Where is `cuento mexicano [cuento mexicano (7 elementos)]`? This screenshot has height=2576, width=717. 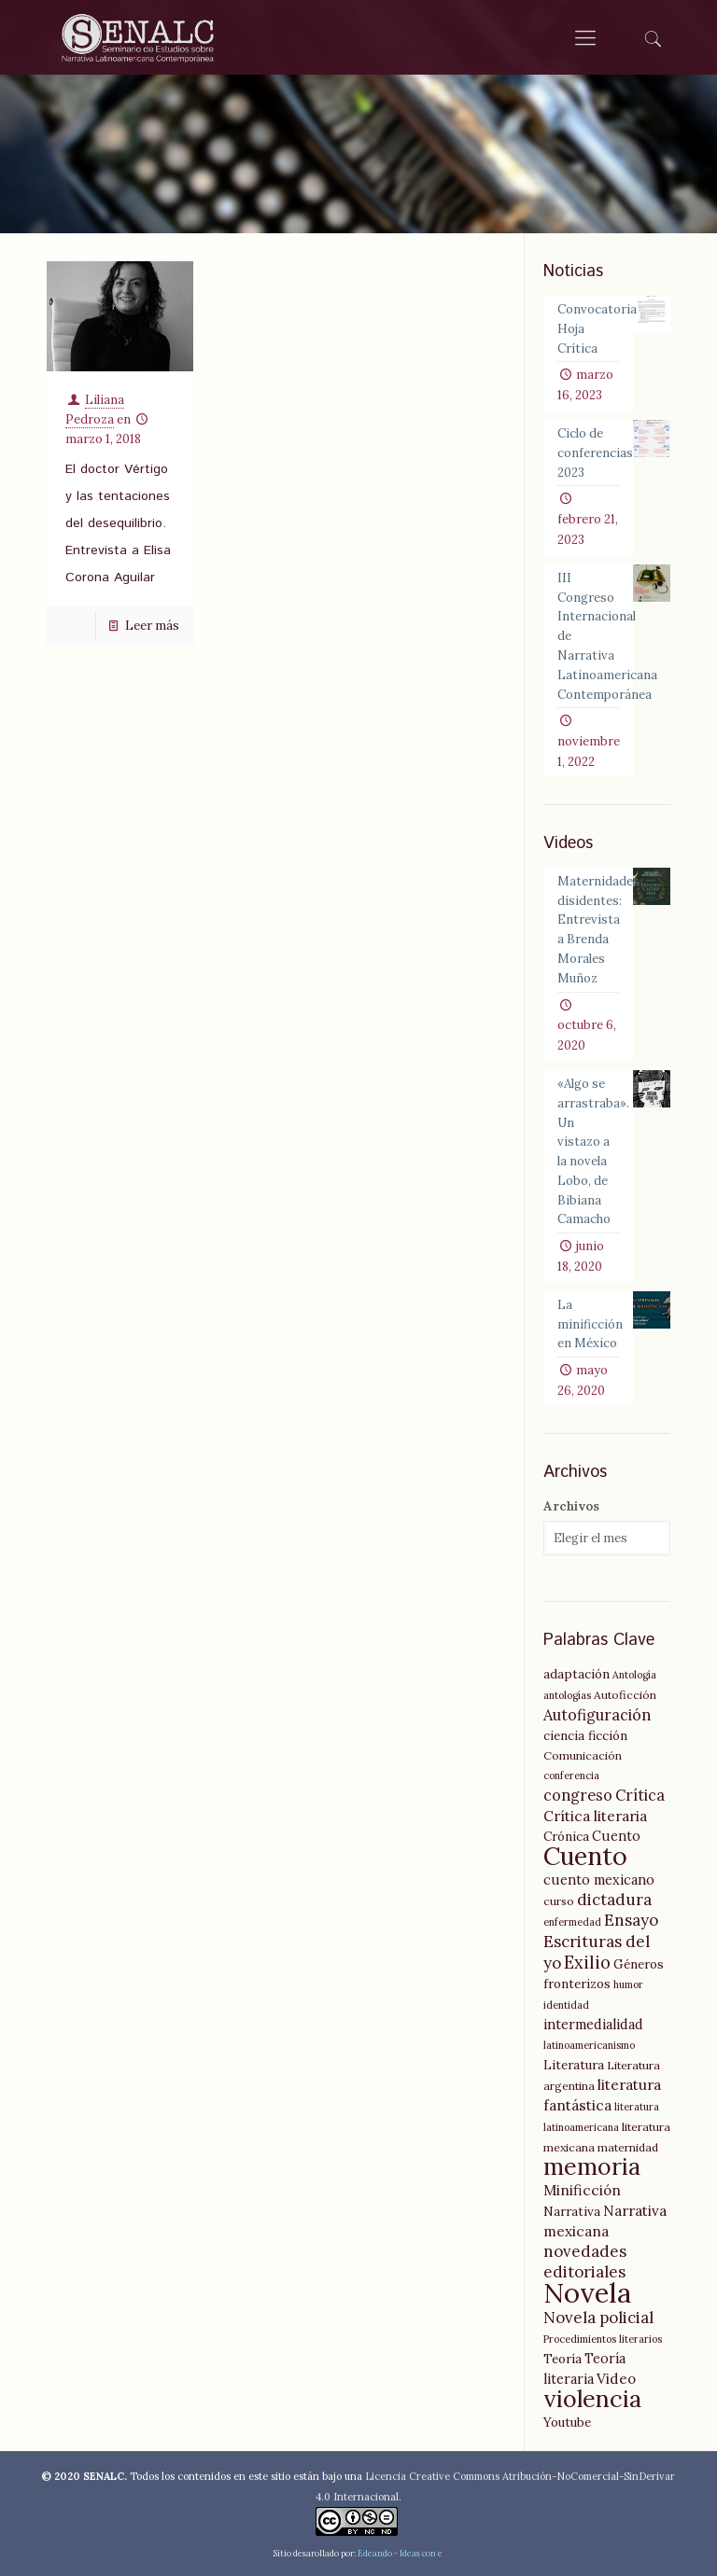 cuento mexicano [cuento mexicano (7 elementos)] is located at coordinates (598, 1874).